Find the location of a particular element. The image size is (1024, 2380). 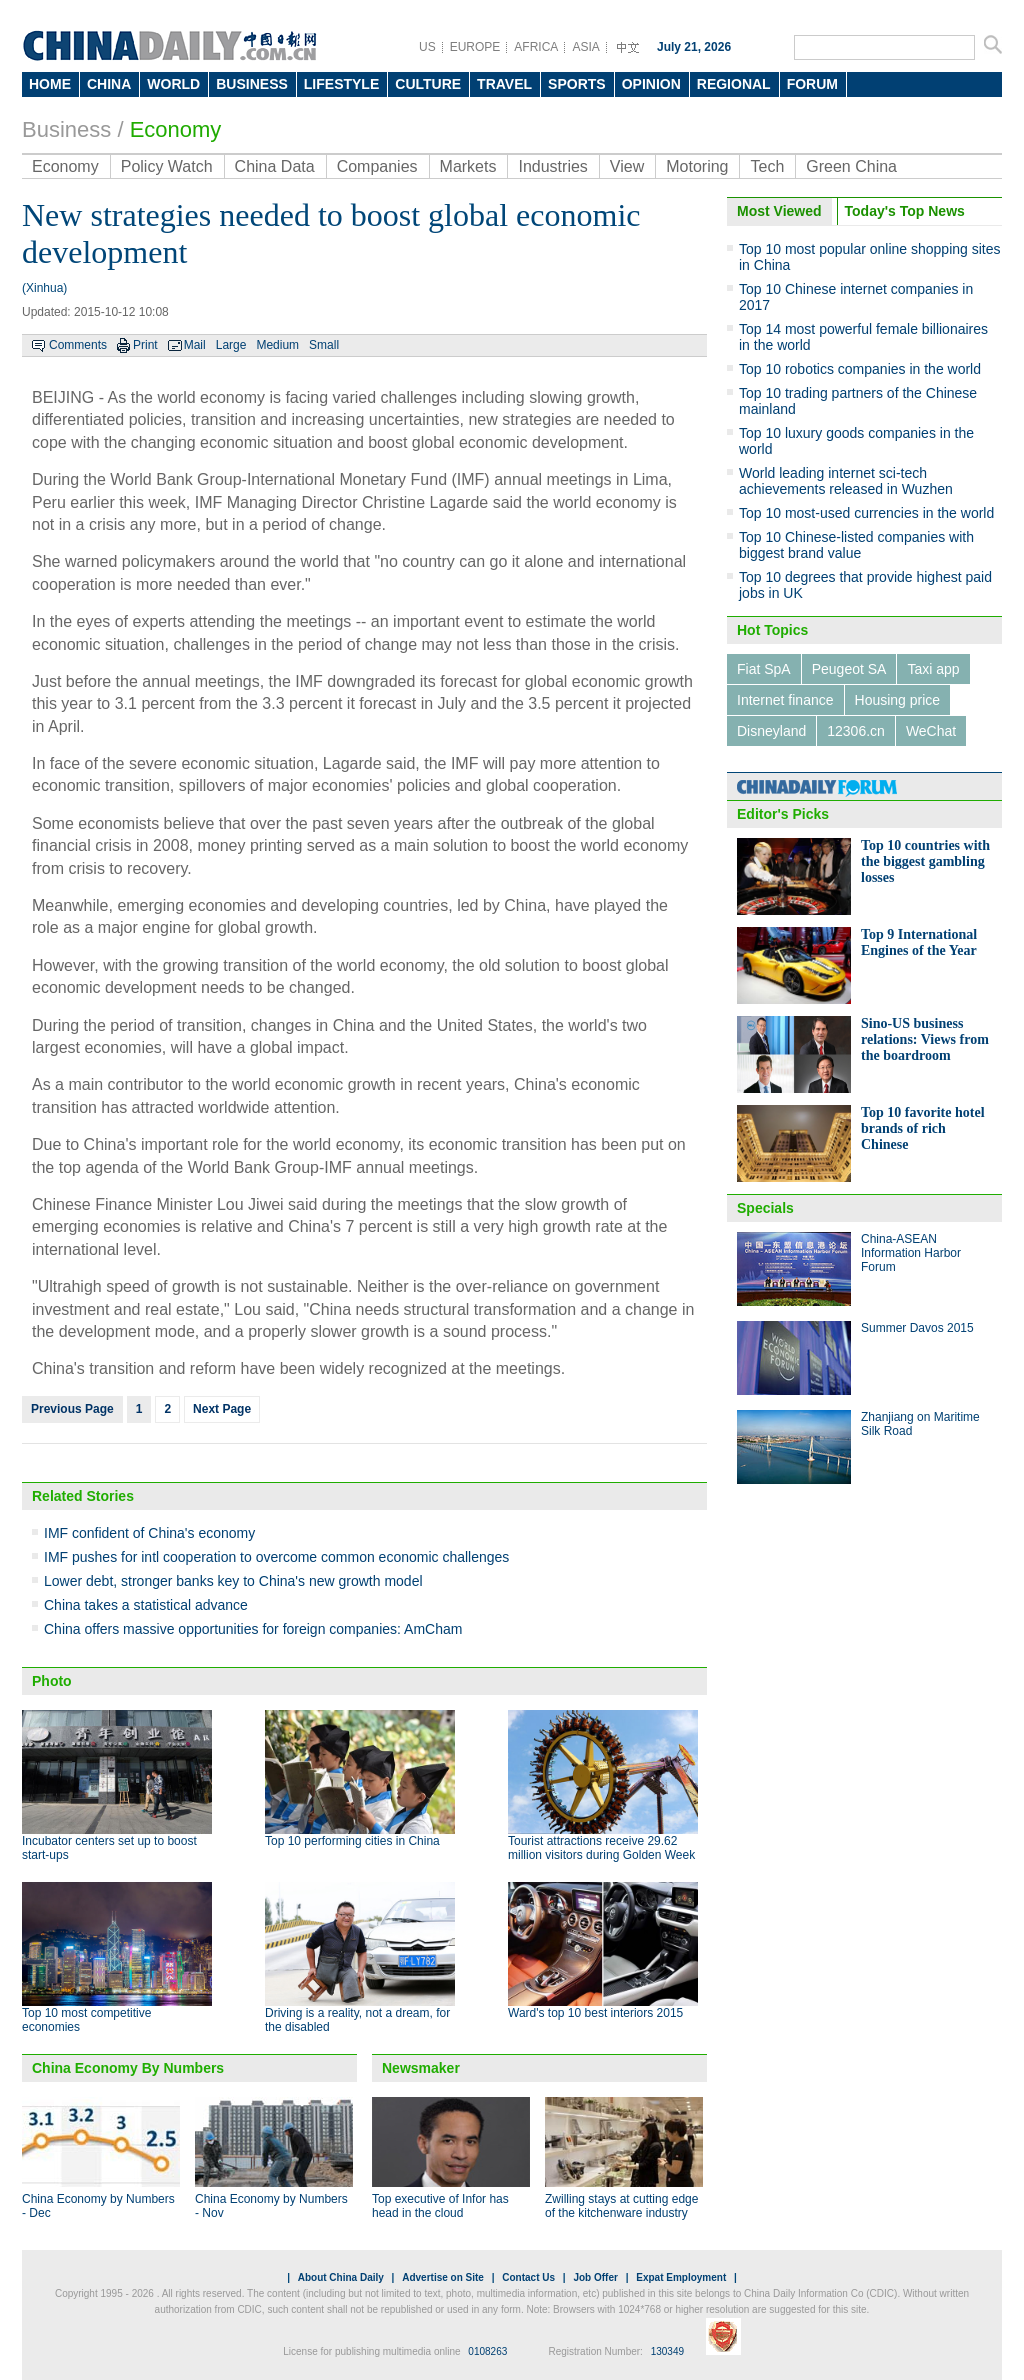

Top executive of Infor has head in the cloud is located at coordinates (440, 2206).